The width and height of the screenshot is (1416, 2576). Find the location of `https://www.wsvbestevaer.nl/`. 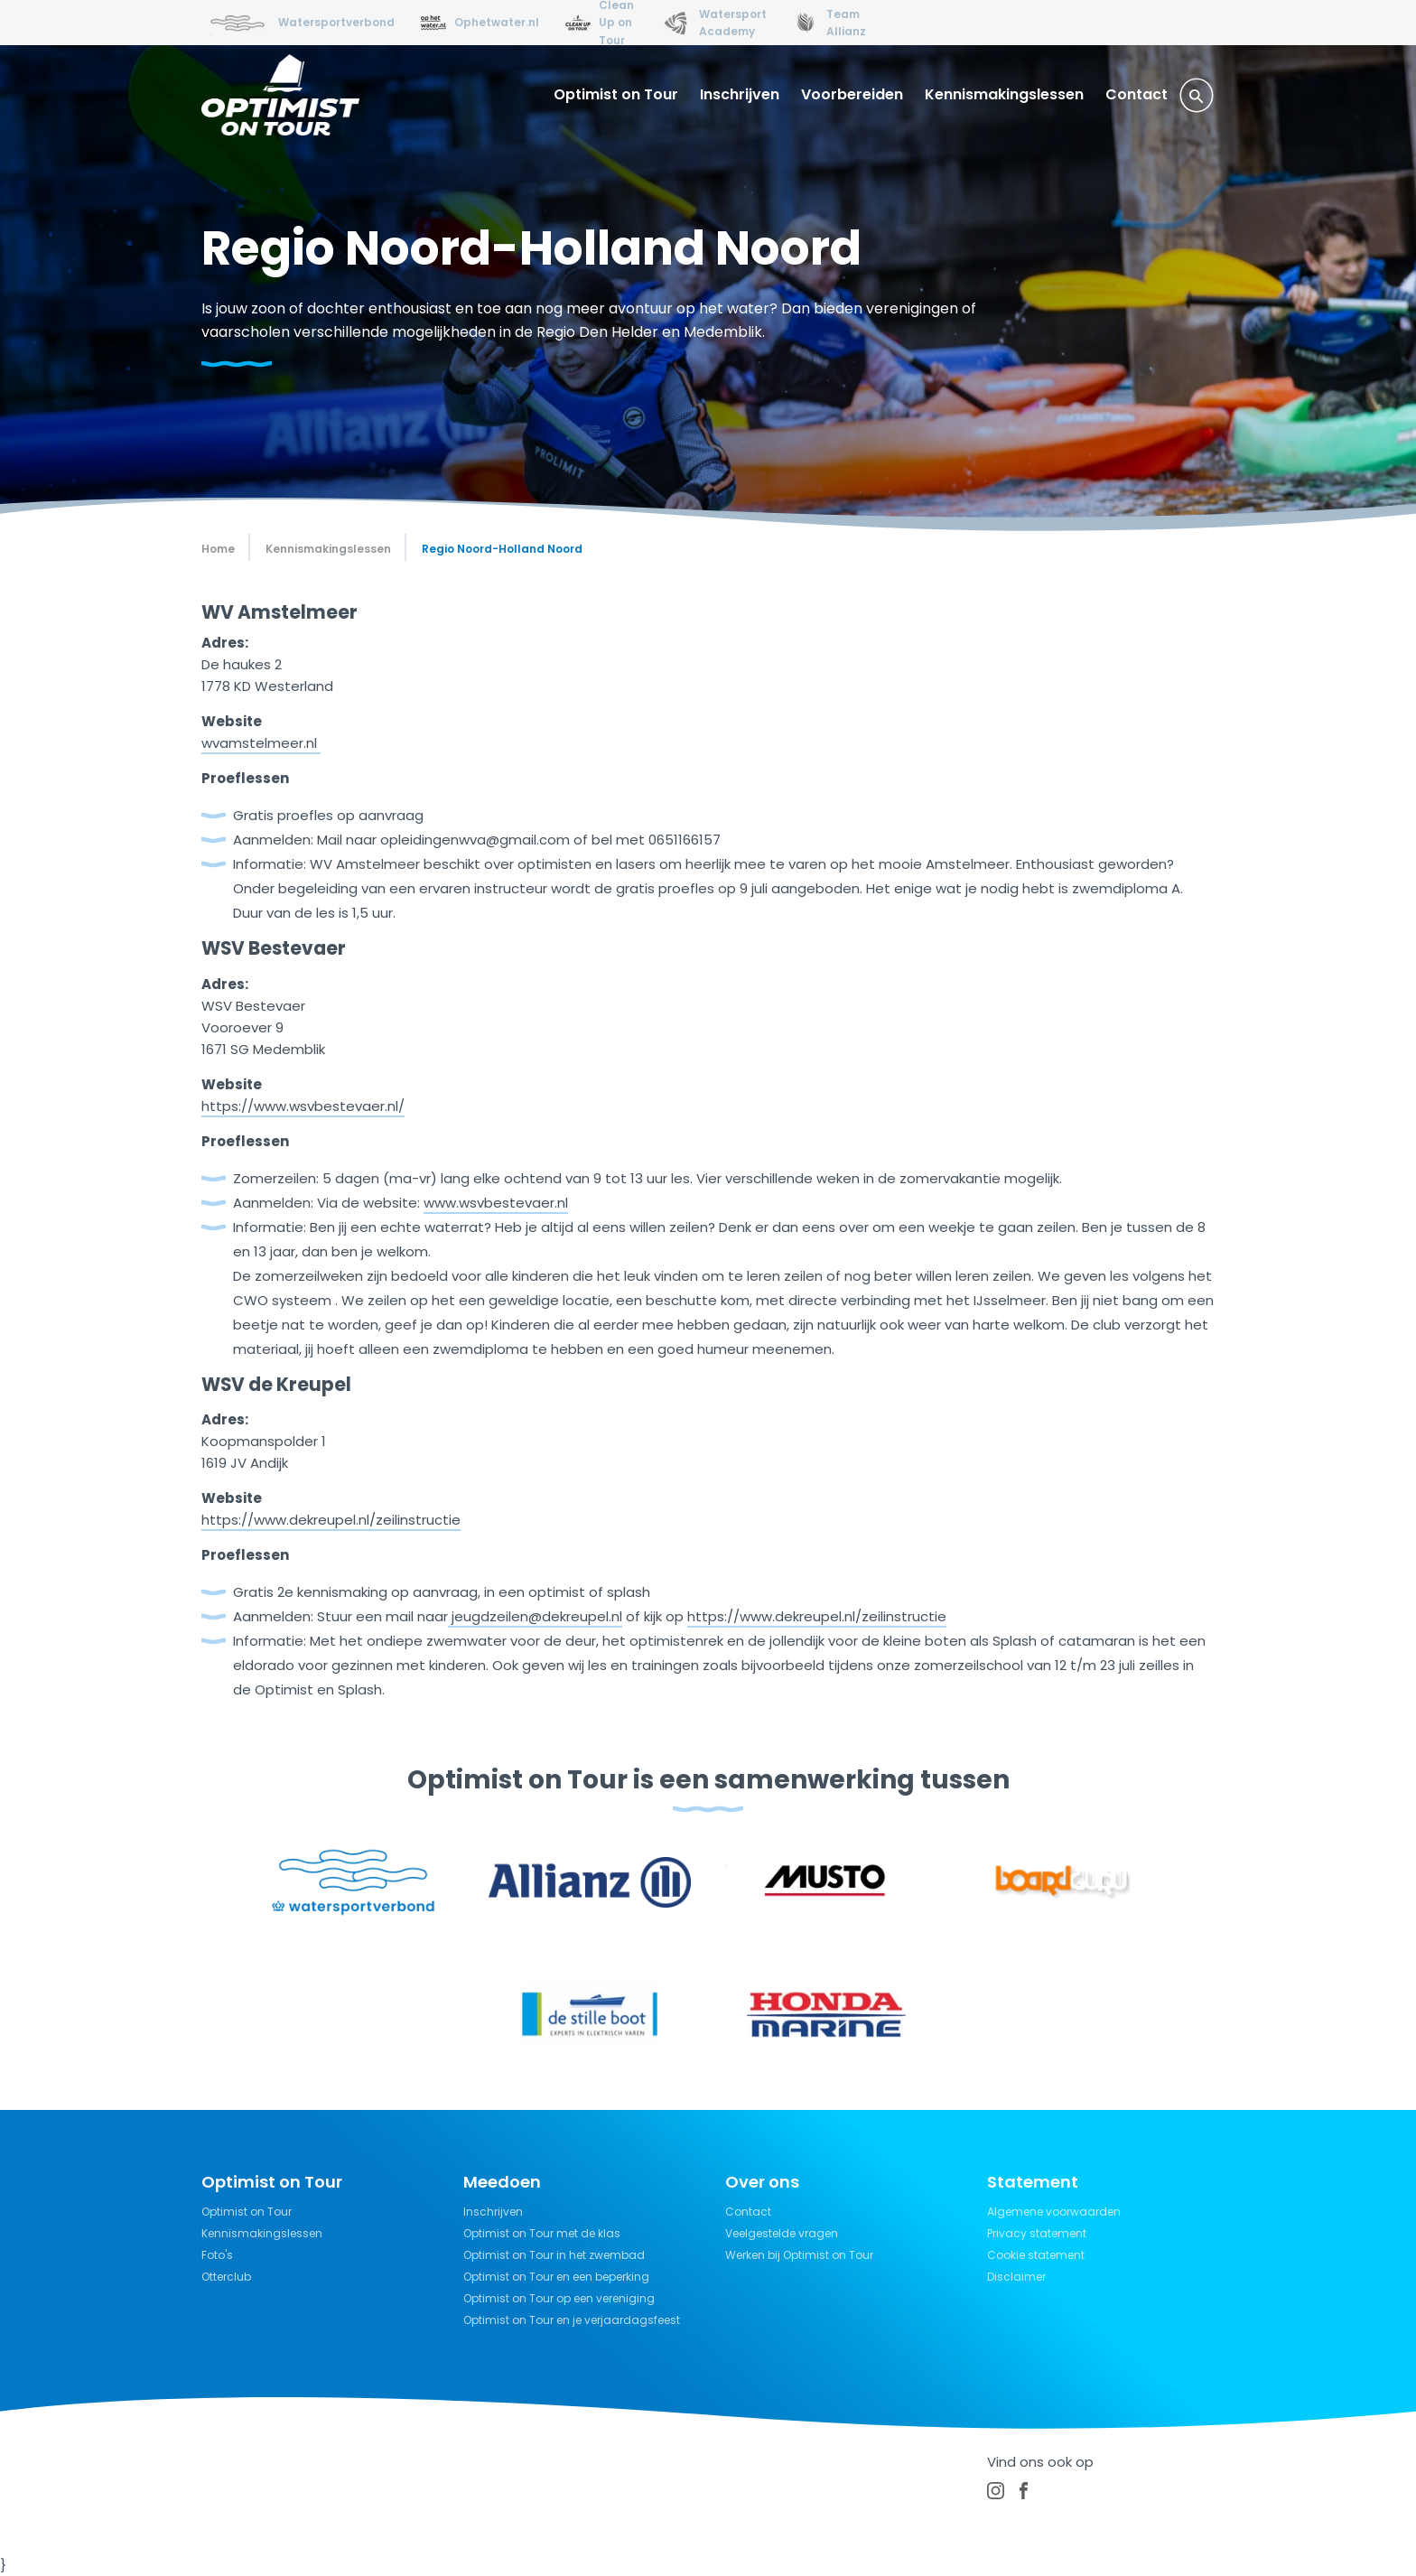

https://www.wsvbestevaer.nl/ is located at coordinates (303, 1106).